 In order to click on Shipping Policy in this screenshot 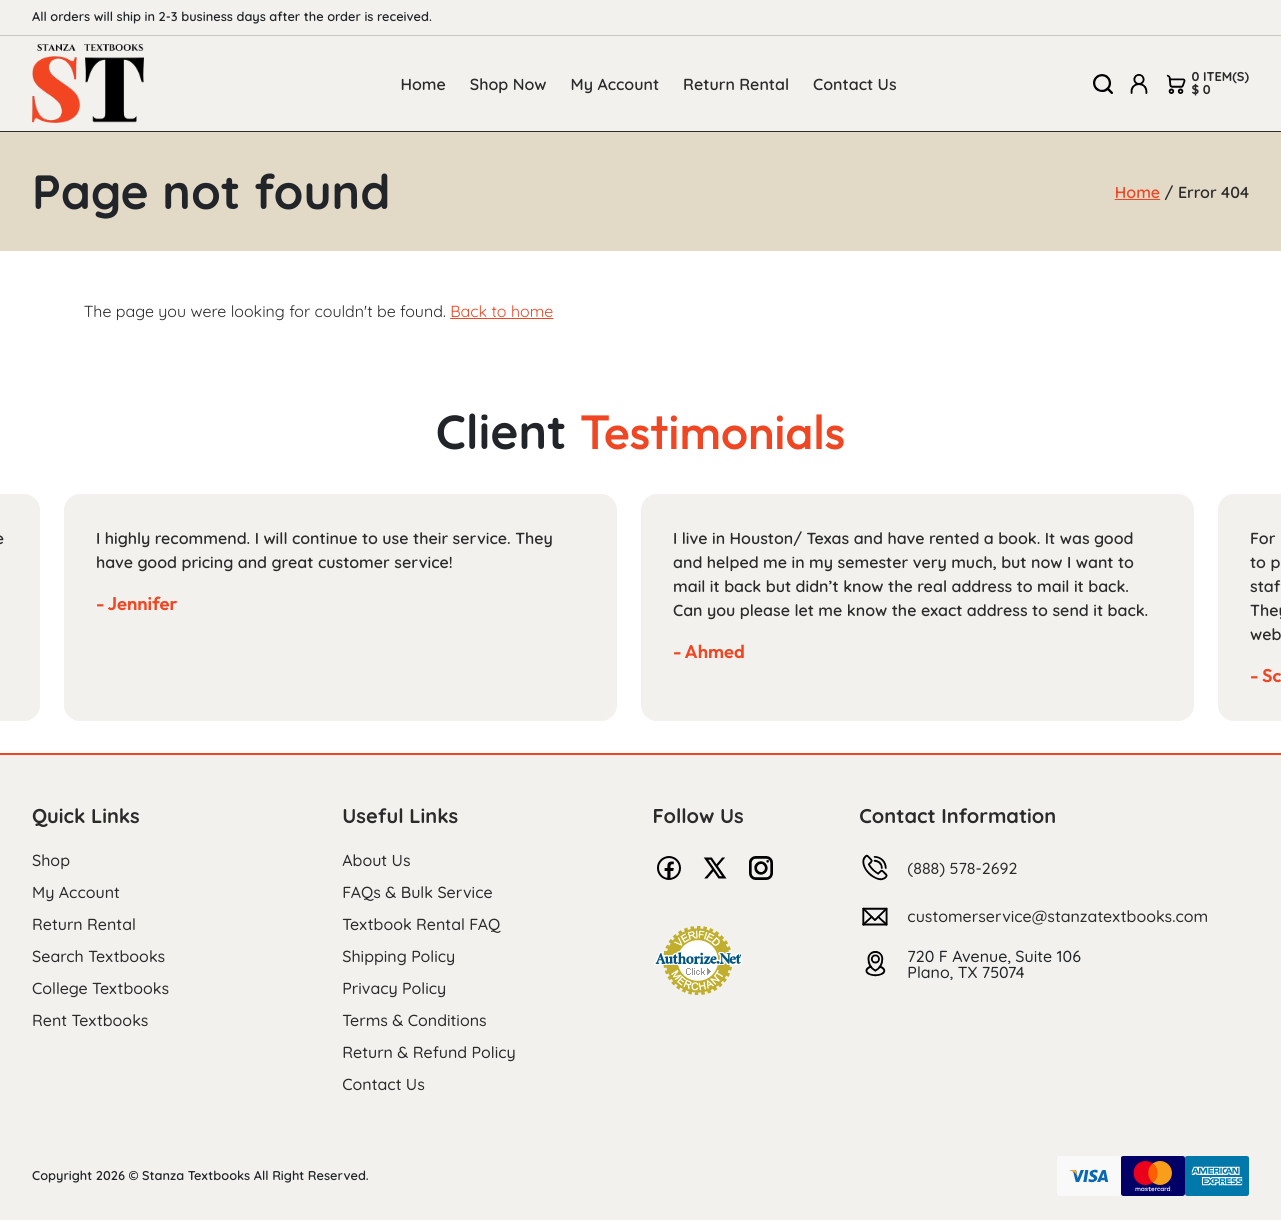, I will do `click(398, 956)`.